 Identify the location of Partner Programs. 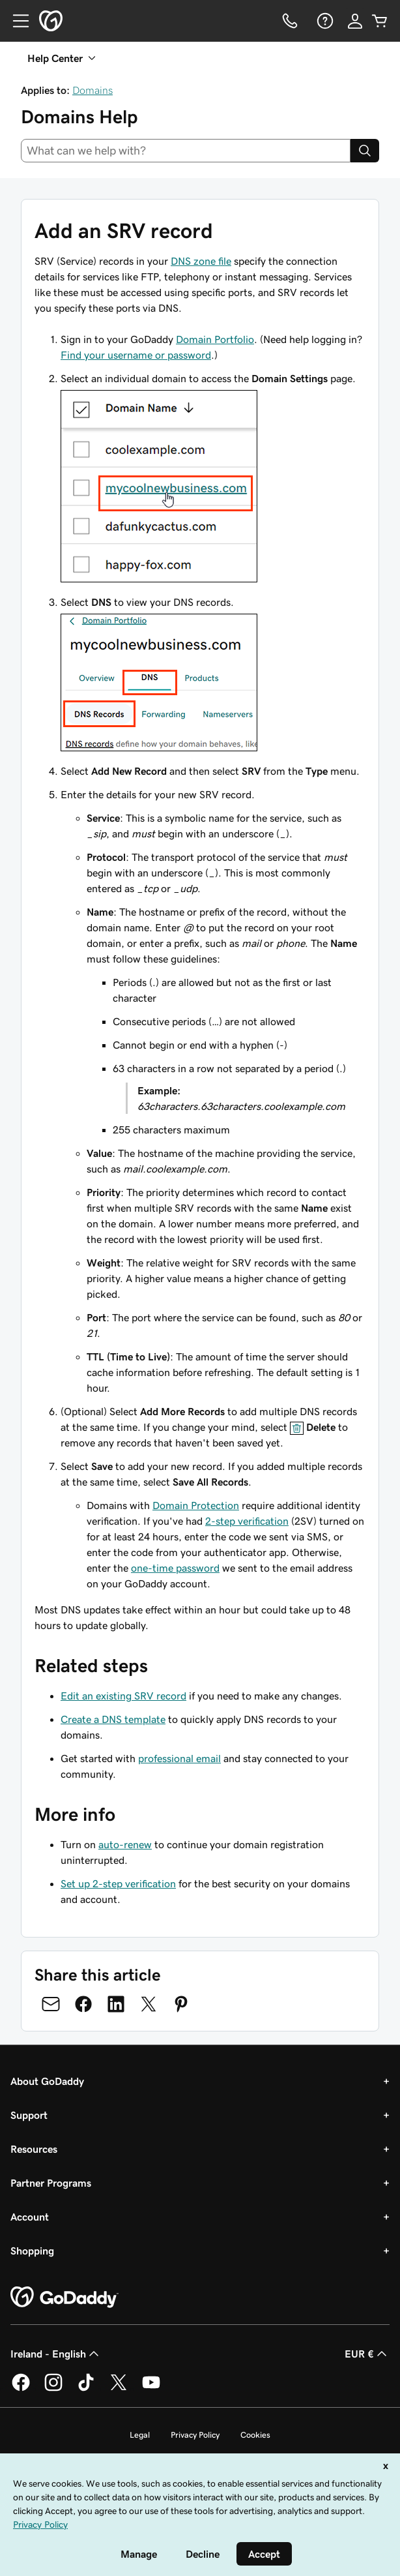
(50, 2183).